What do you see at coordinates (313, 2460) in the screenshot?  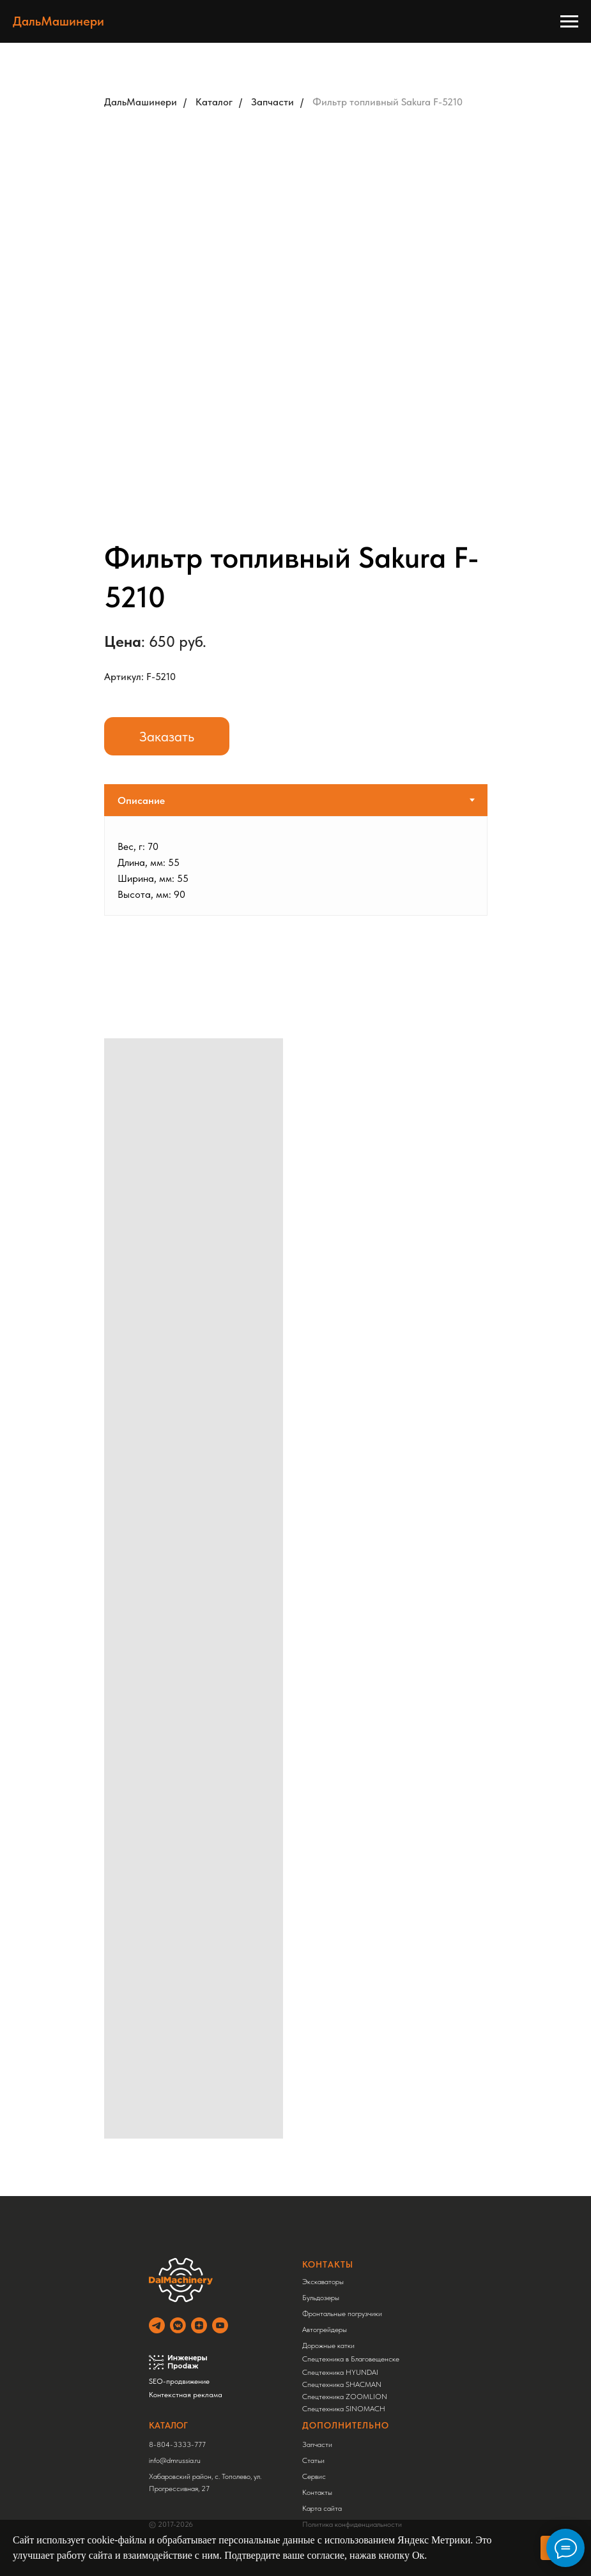 I see `Статьи` at bounding box center [313, 2460].